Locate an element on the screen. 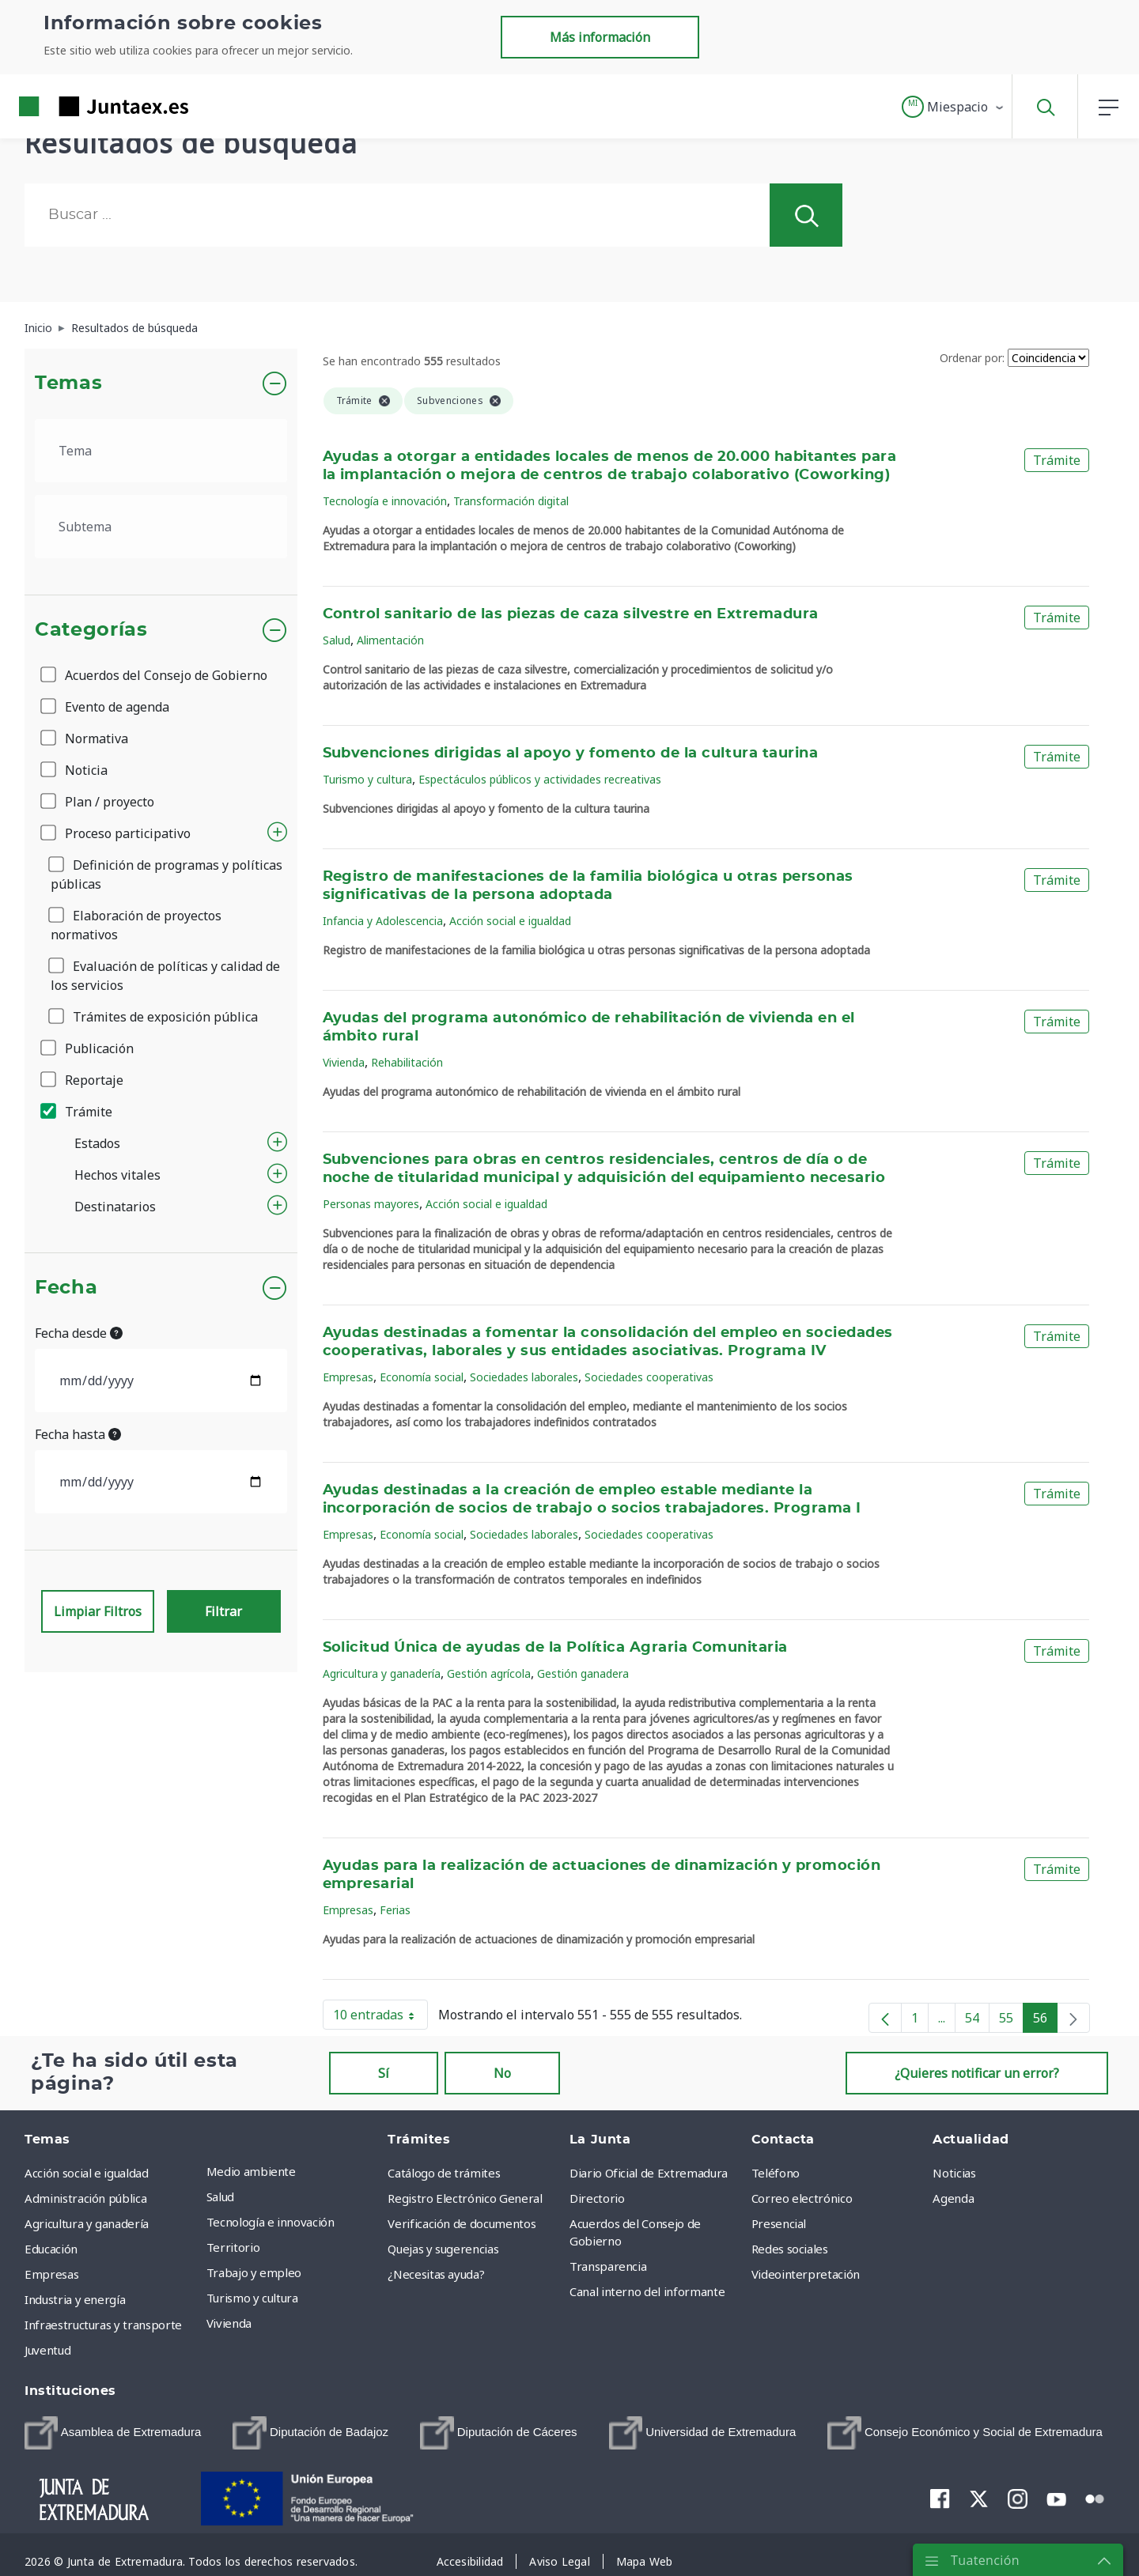 This screenshot has height=2576, width=1139. Registro Electrónico General [menuitem] is located at coordinates (465, 2198).